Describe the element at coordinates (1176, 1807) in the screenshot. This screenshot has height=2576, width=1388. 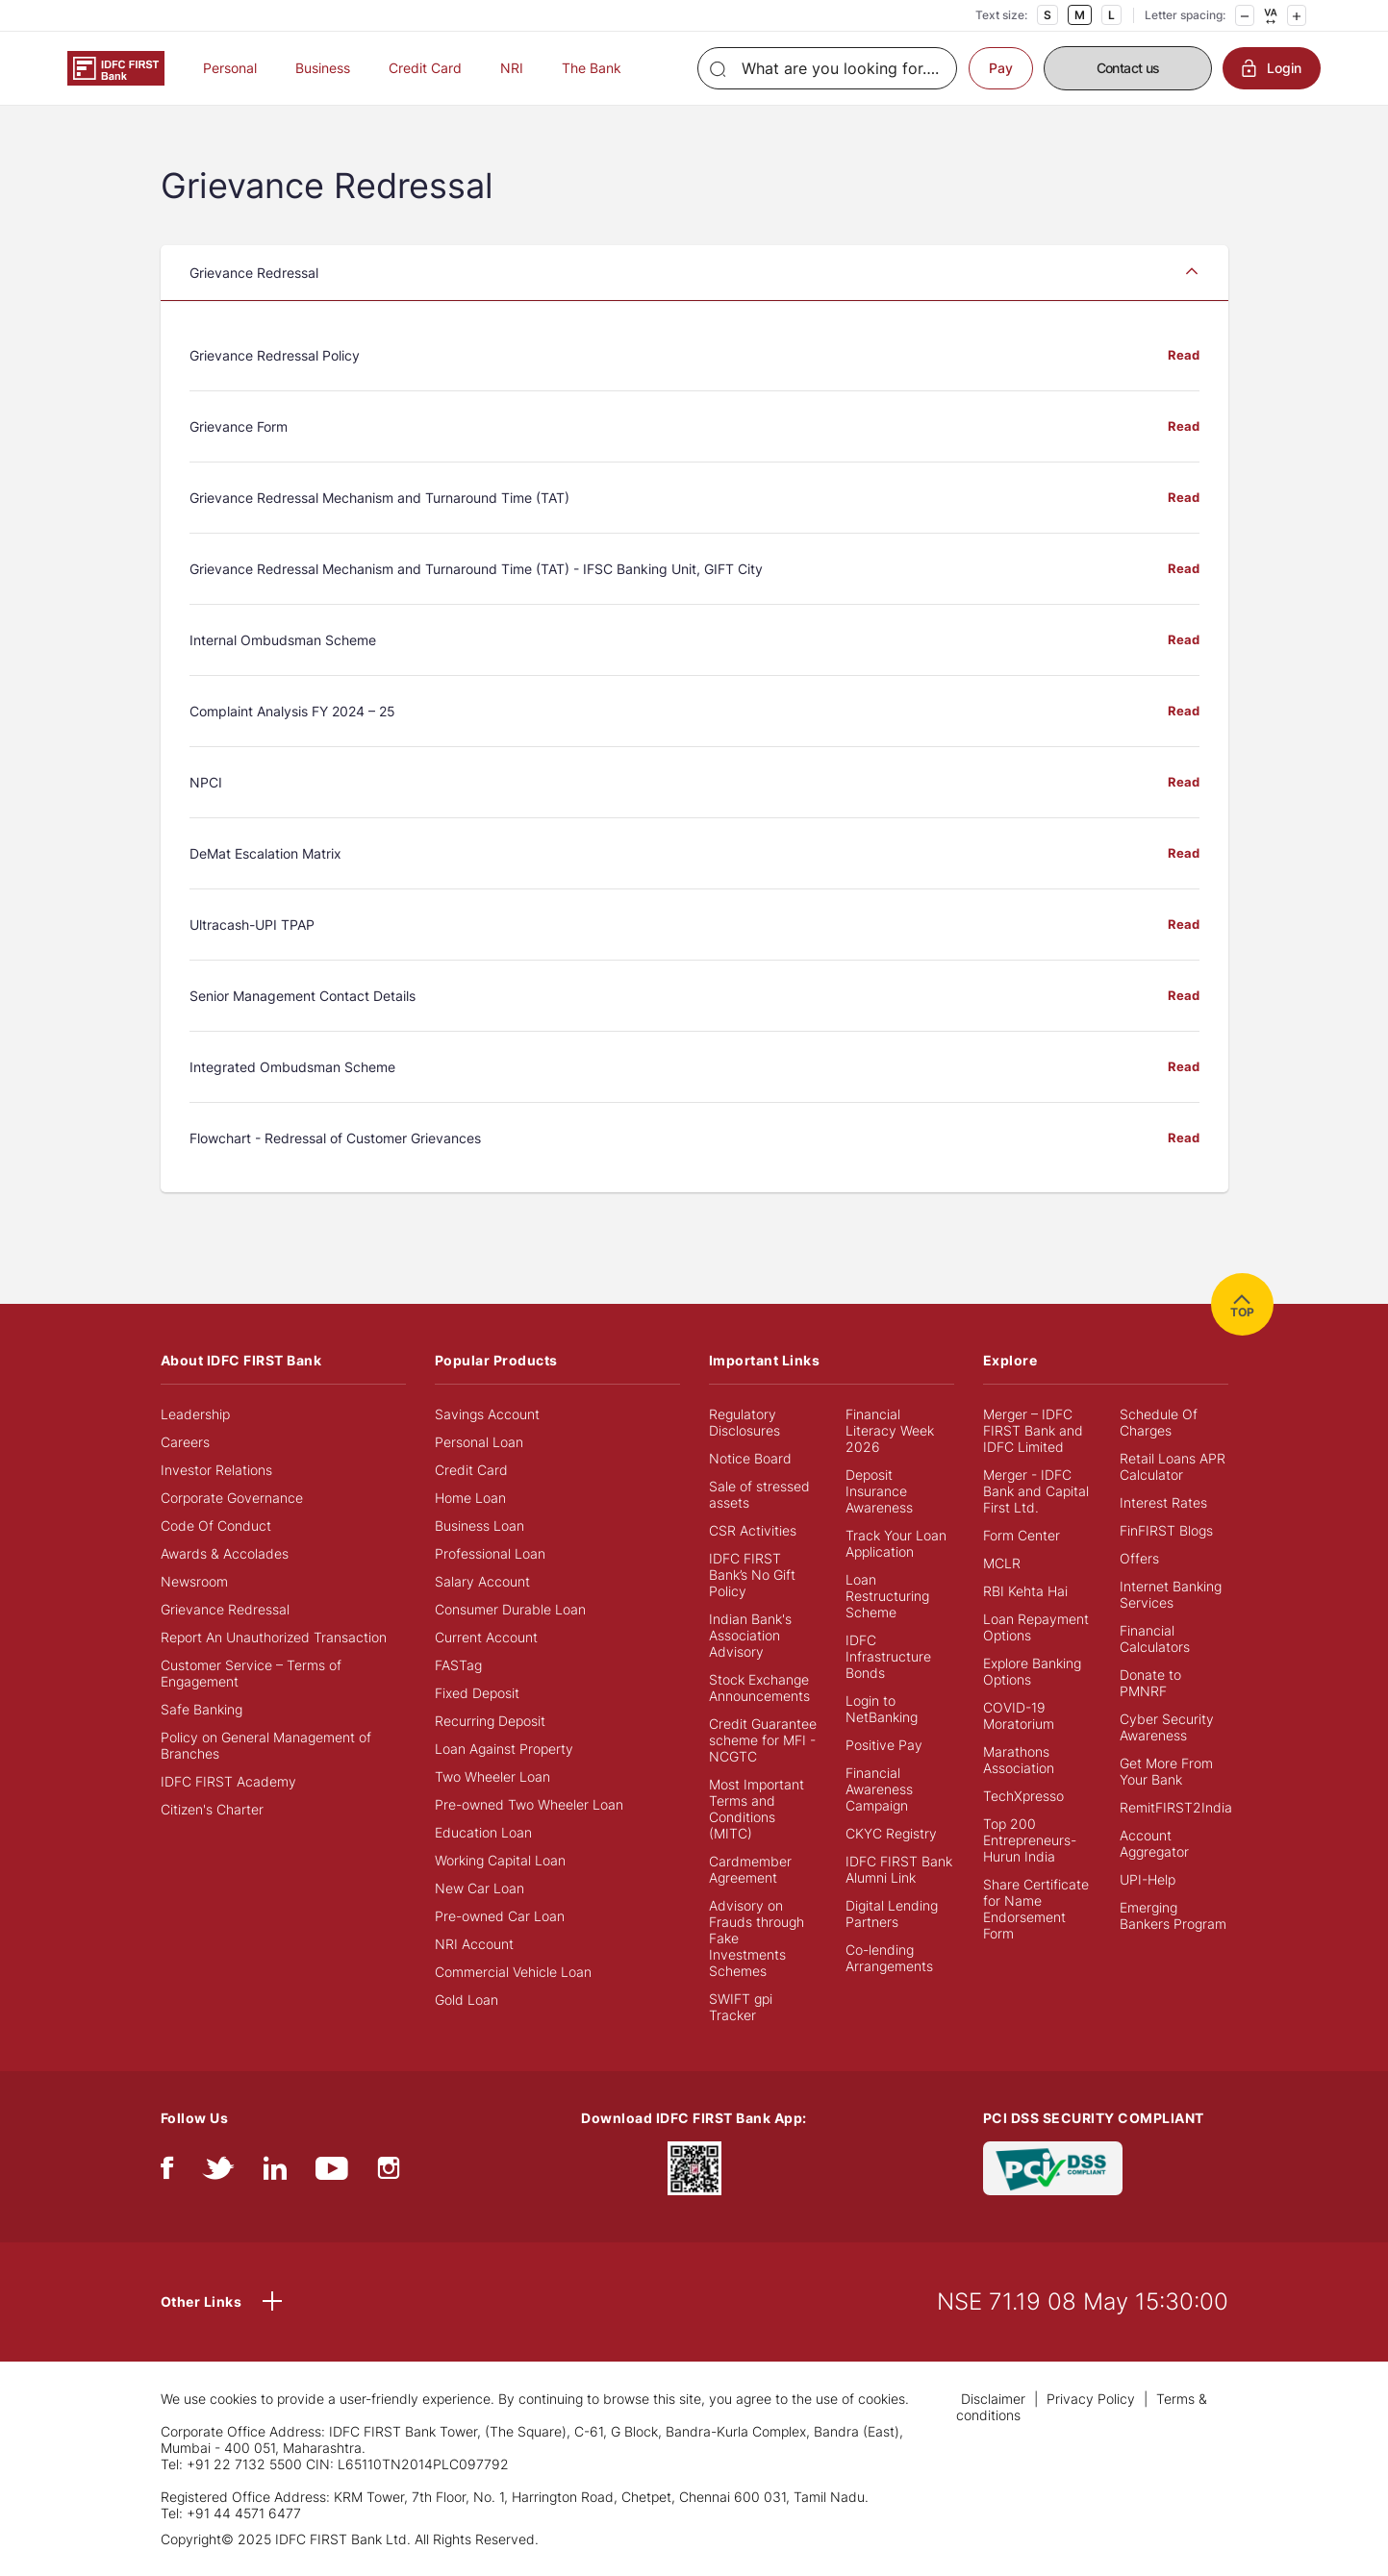
I see `RemitFIRST2India` at that location.